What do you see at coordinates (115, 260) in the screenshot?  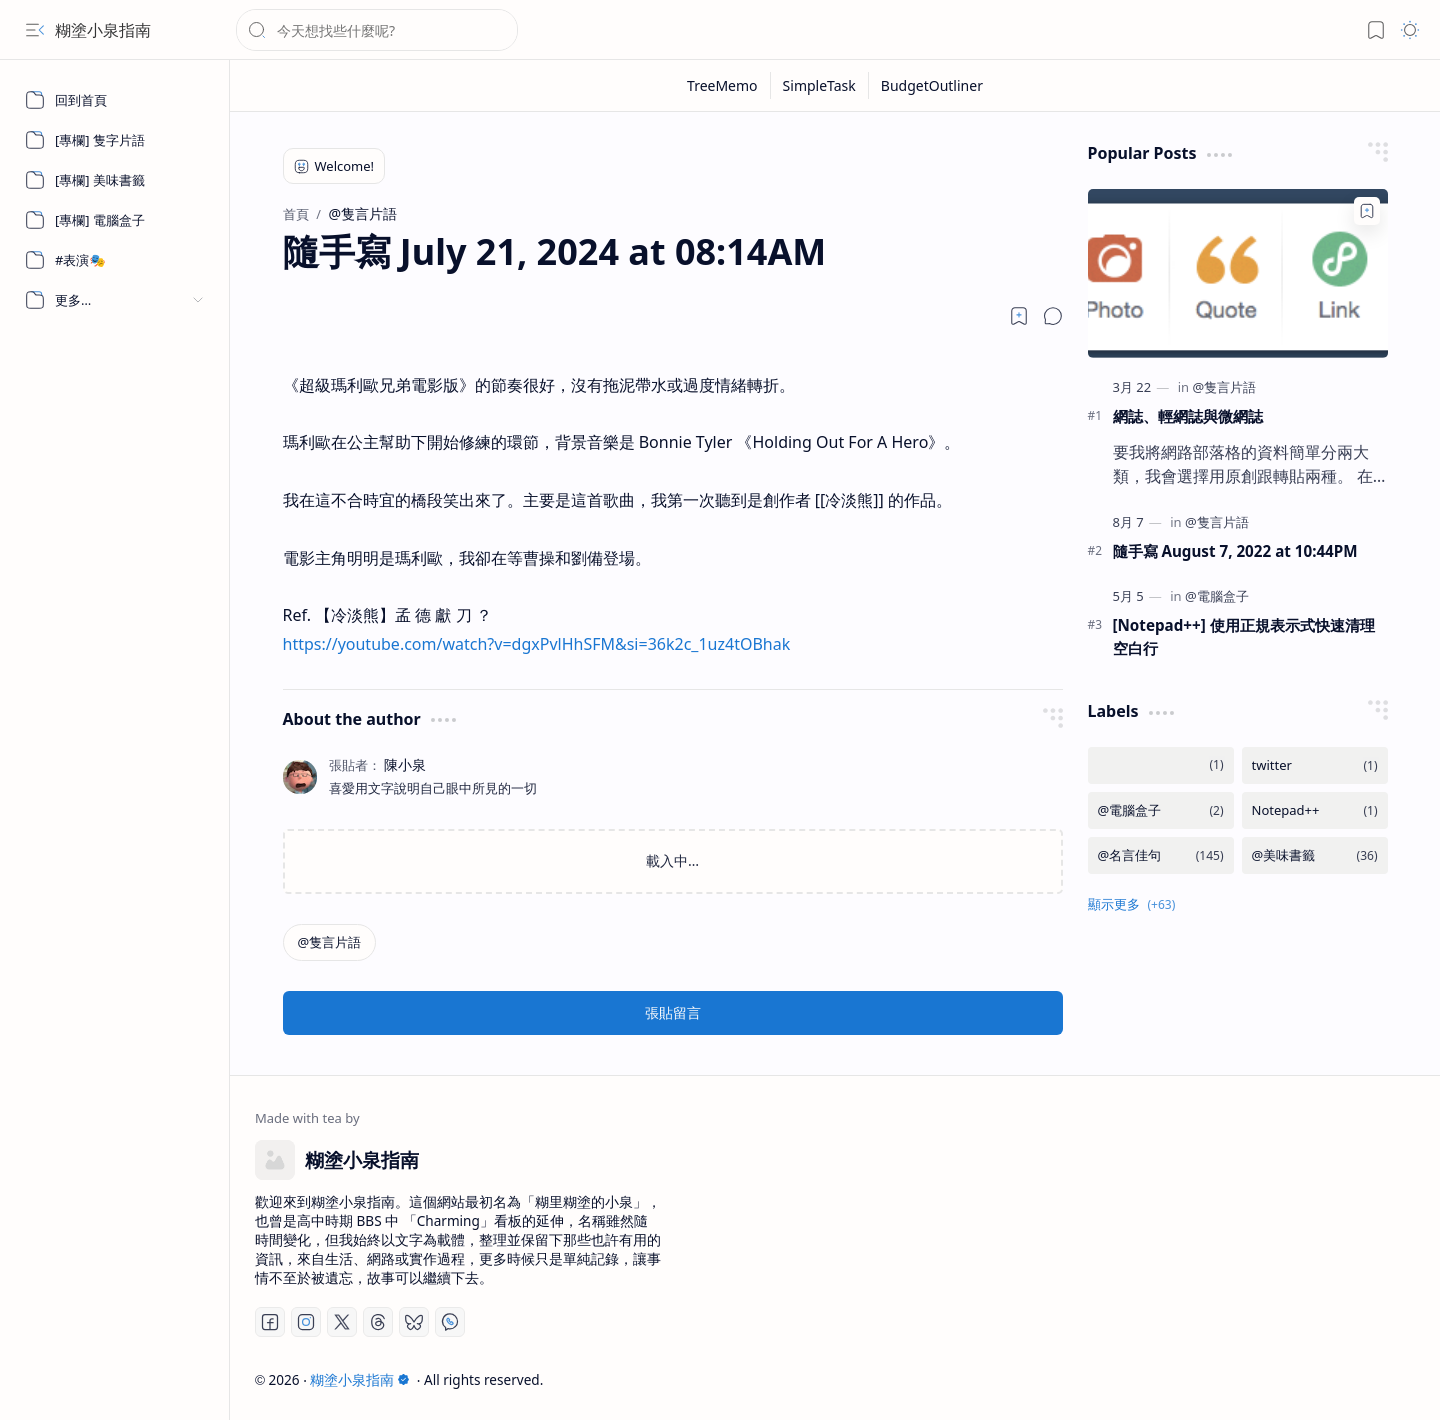 I see `[#表演🎭]` at bounding box center [115, 260].